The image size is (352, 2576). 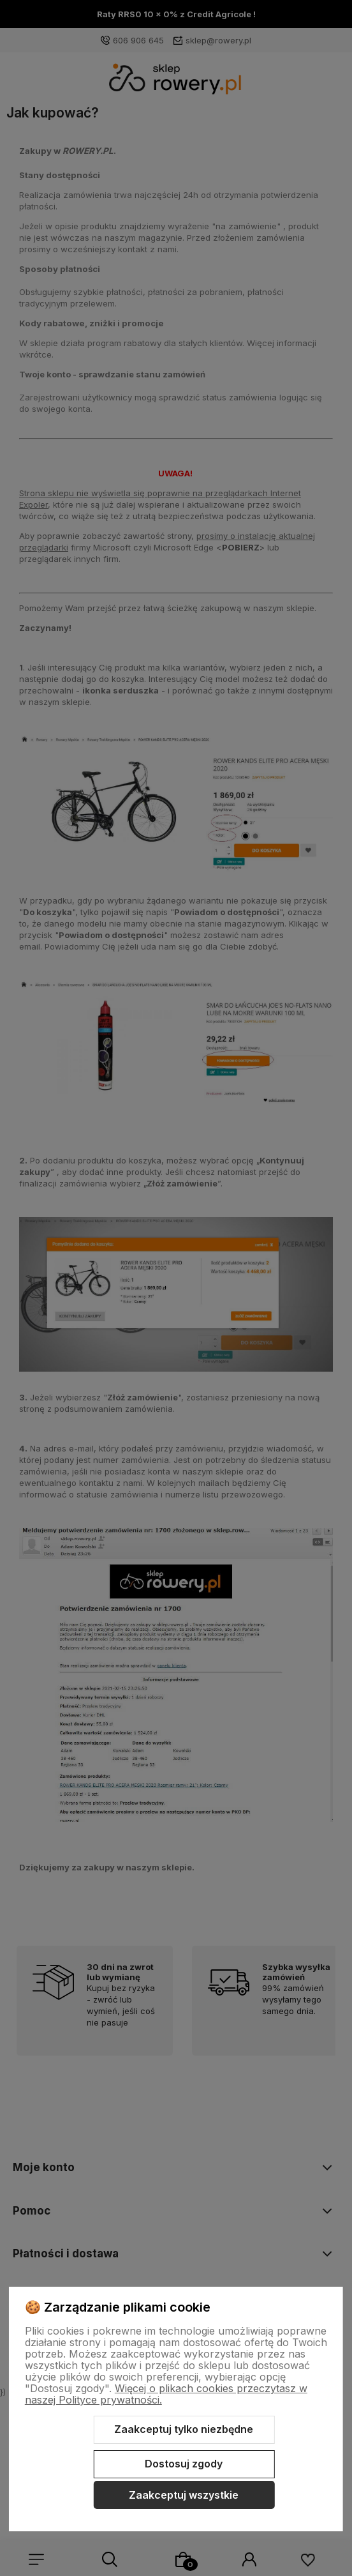 I want to click on Więcej o plikach cookies przeczytasz w naszej Polityce prywatności., so click(x=166, y=2394).